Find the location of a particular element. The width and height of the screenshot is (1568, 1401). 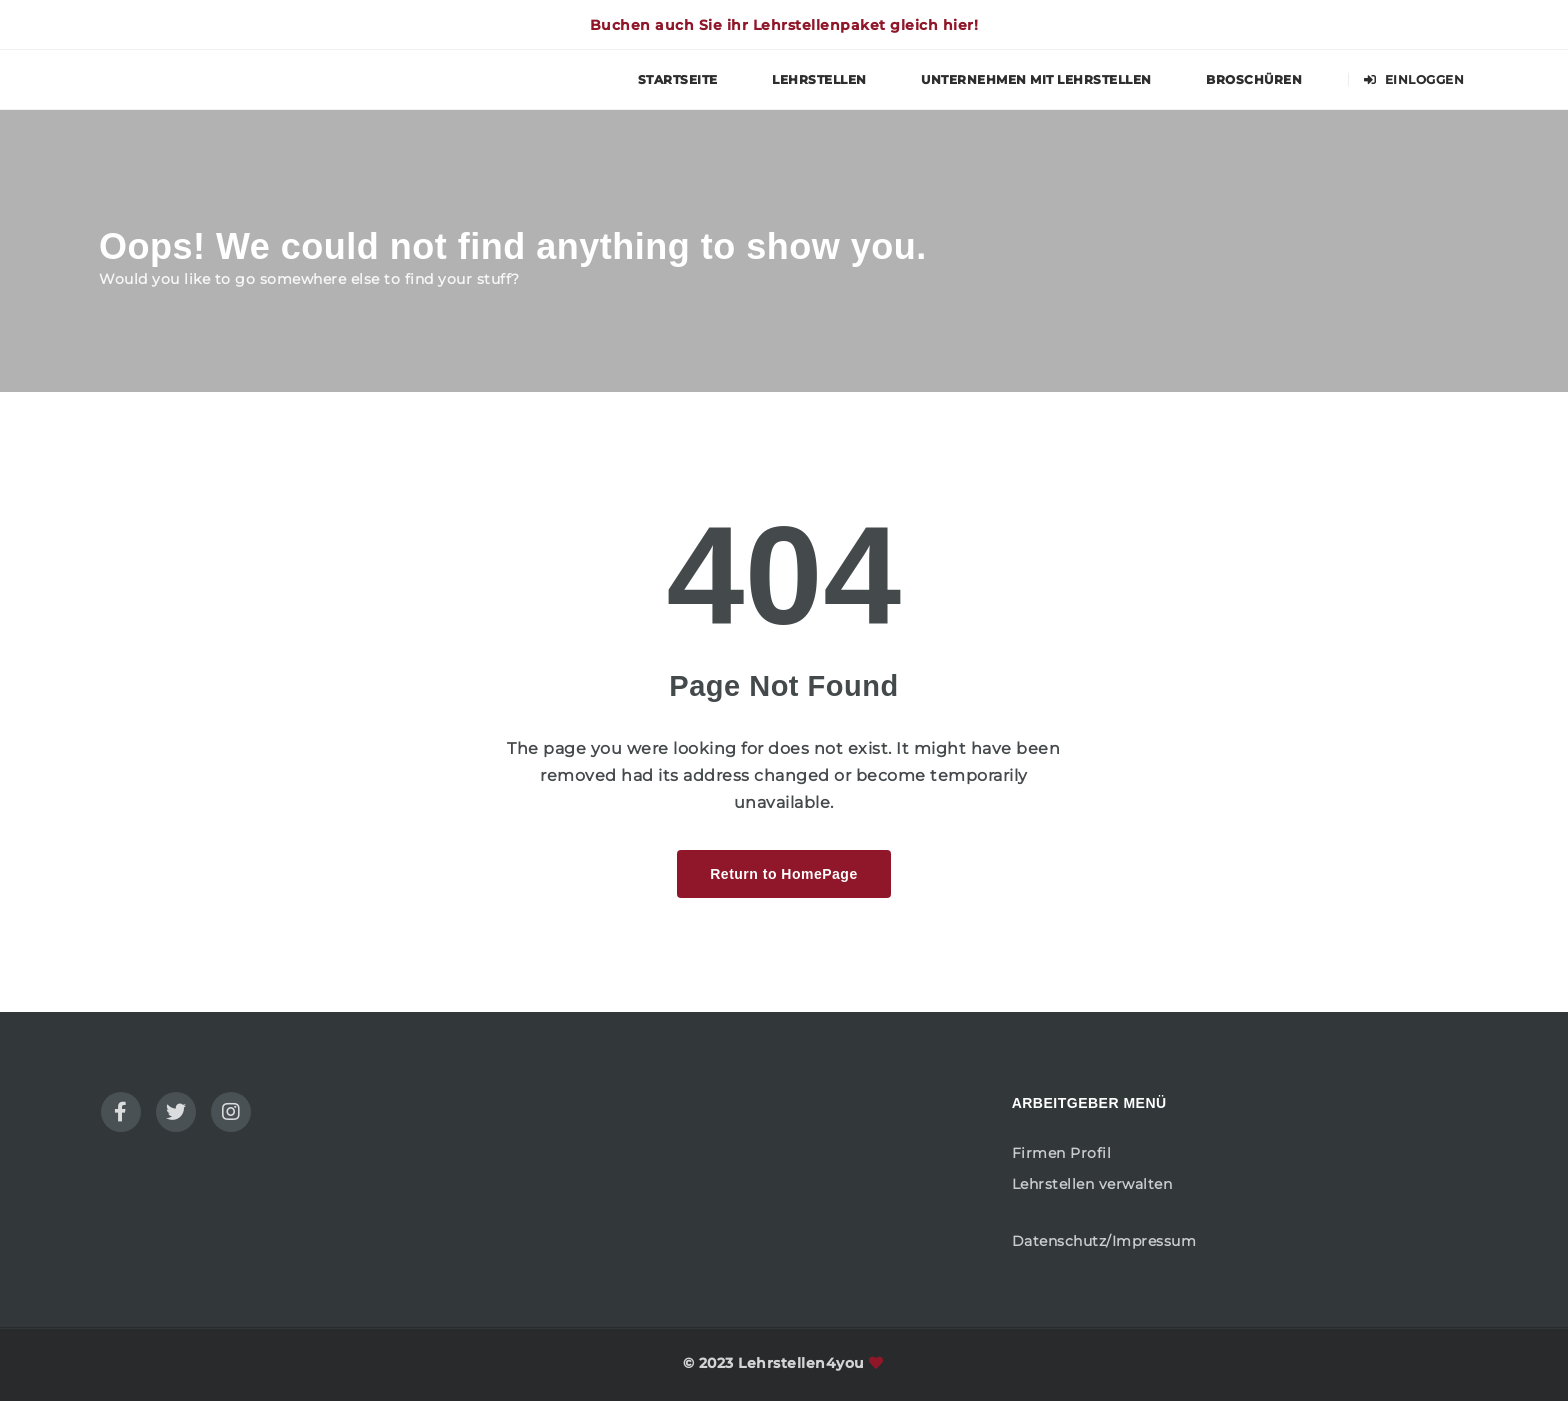

Return to HomePage is located at coordinates (783, 874).